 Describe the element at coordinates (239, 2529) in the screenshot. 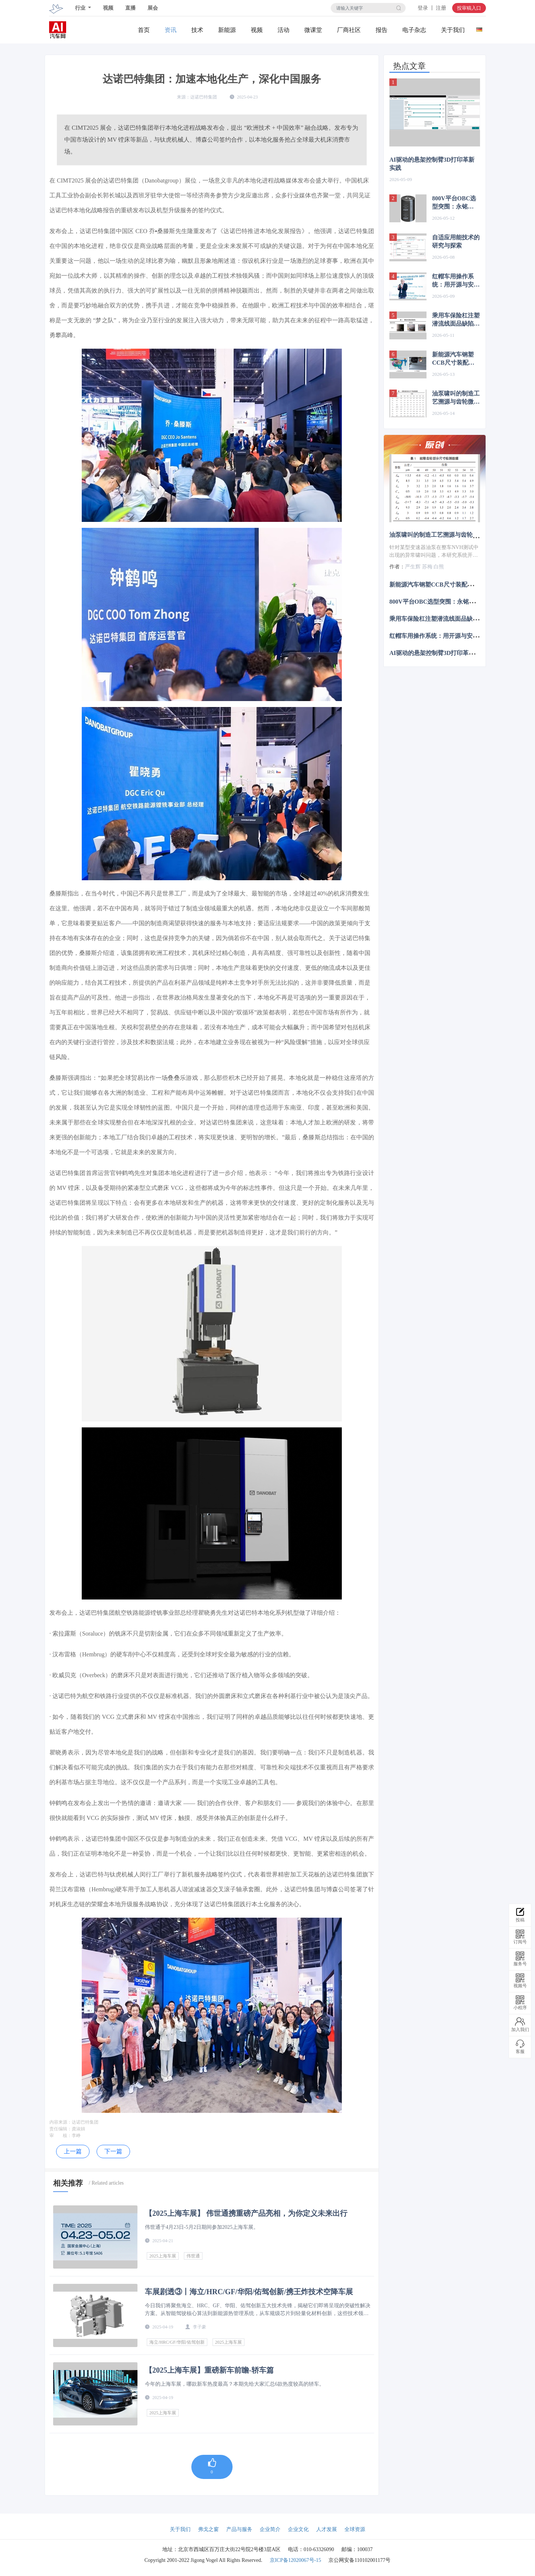

I see `产品与服务` at that location.